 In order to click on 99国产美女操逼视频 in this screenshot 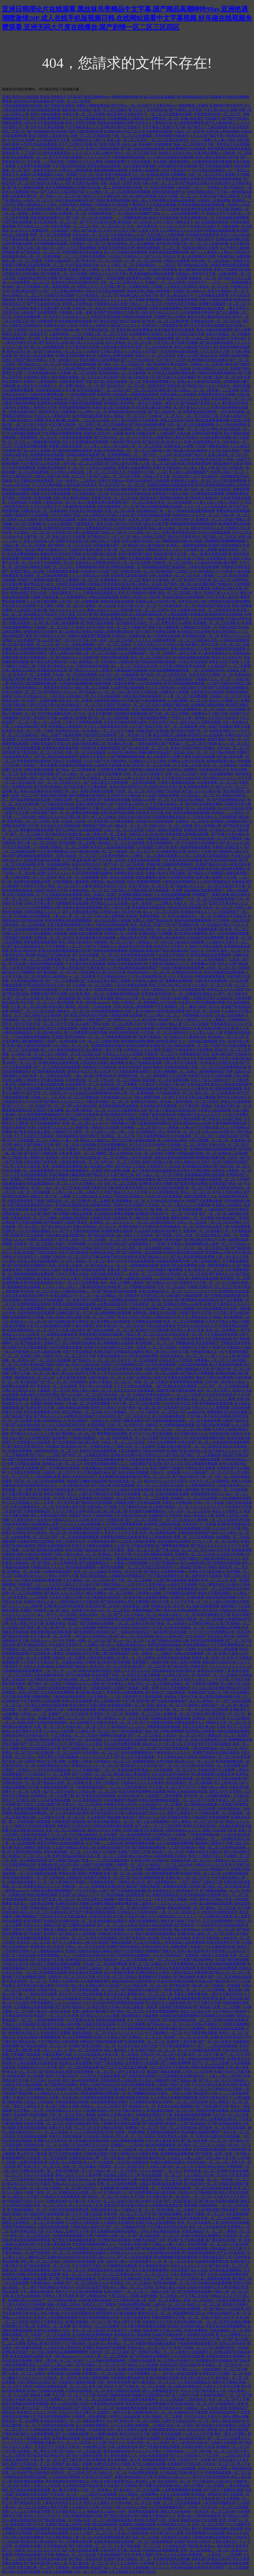, I will do `click(22, 1459)`.